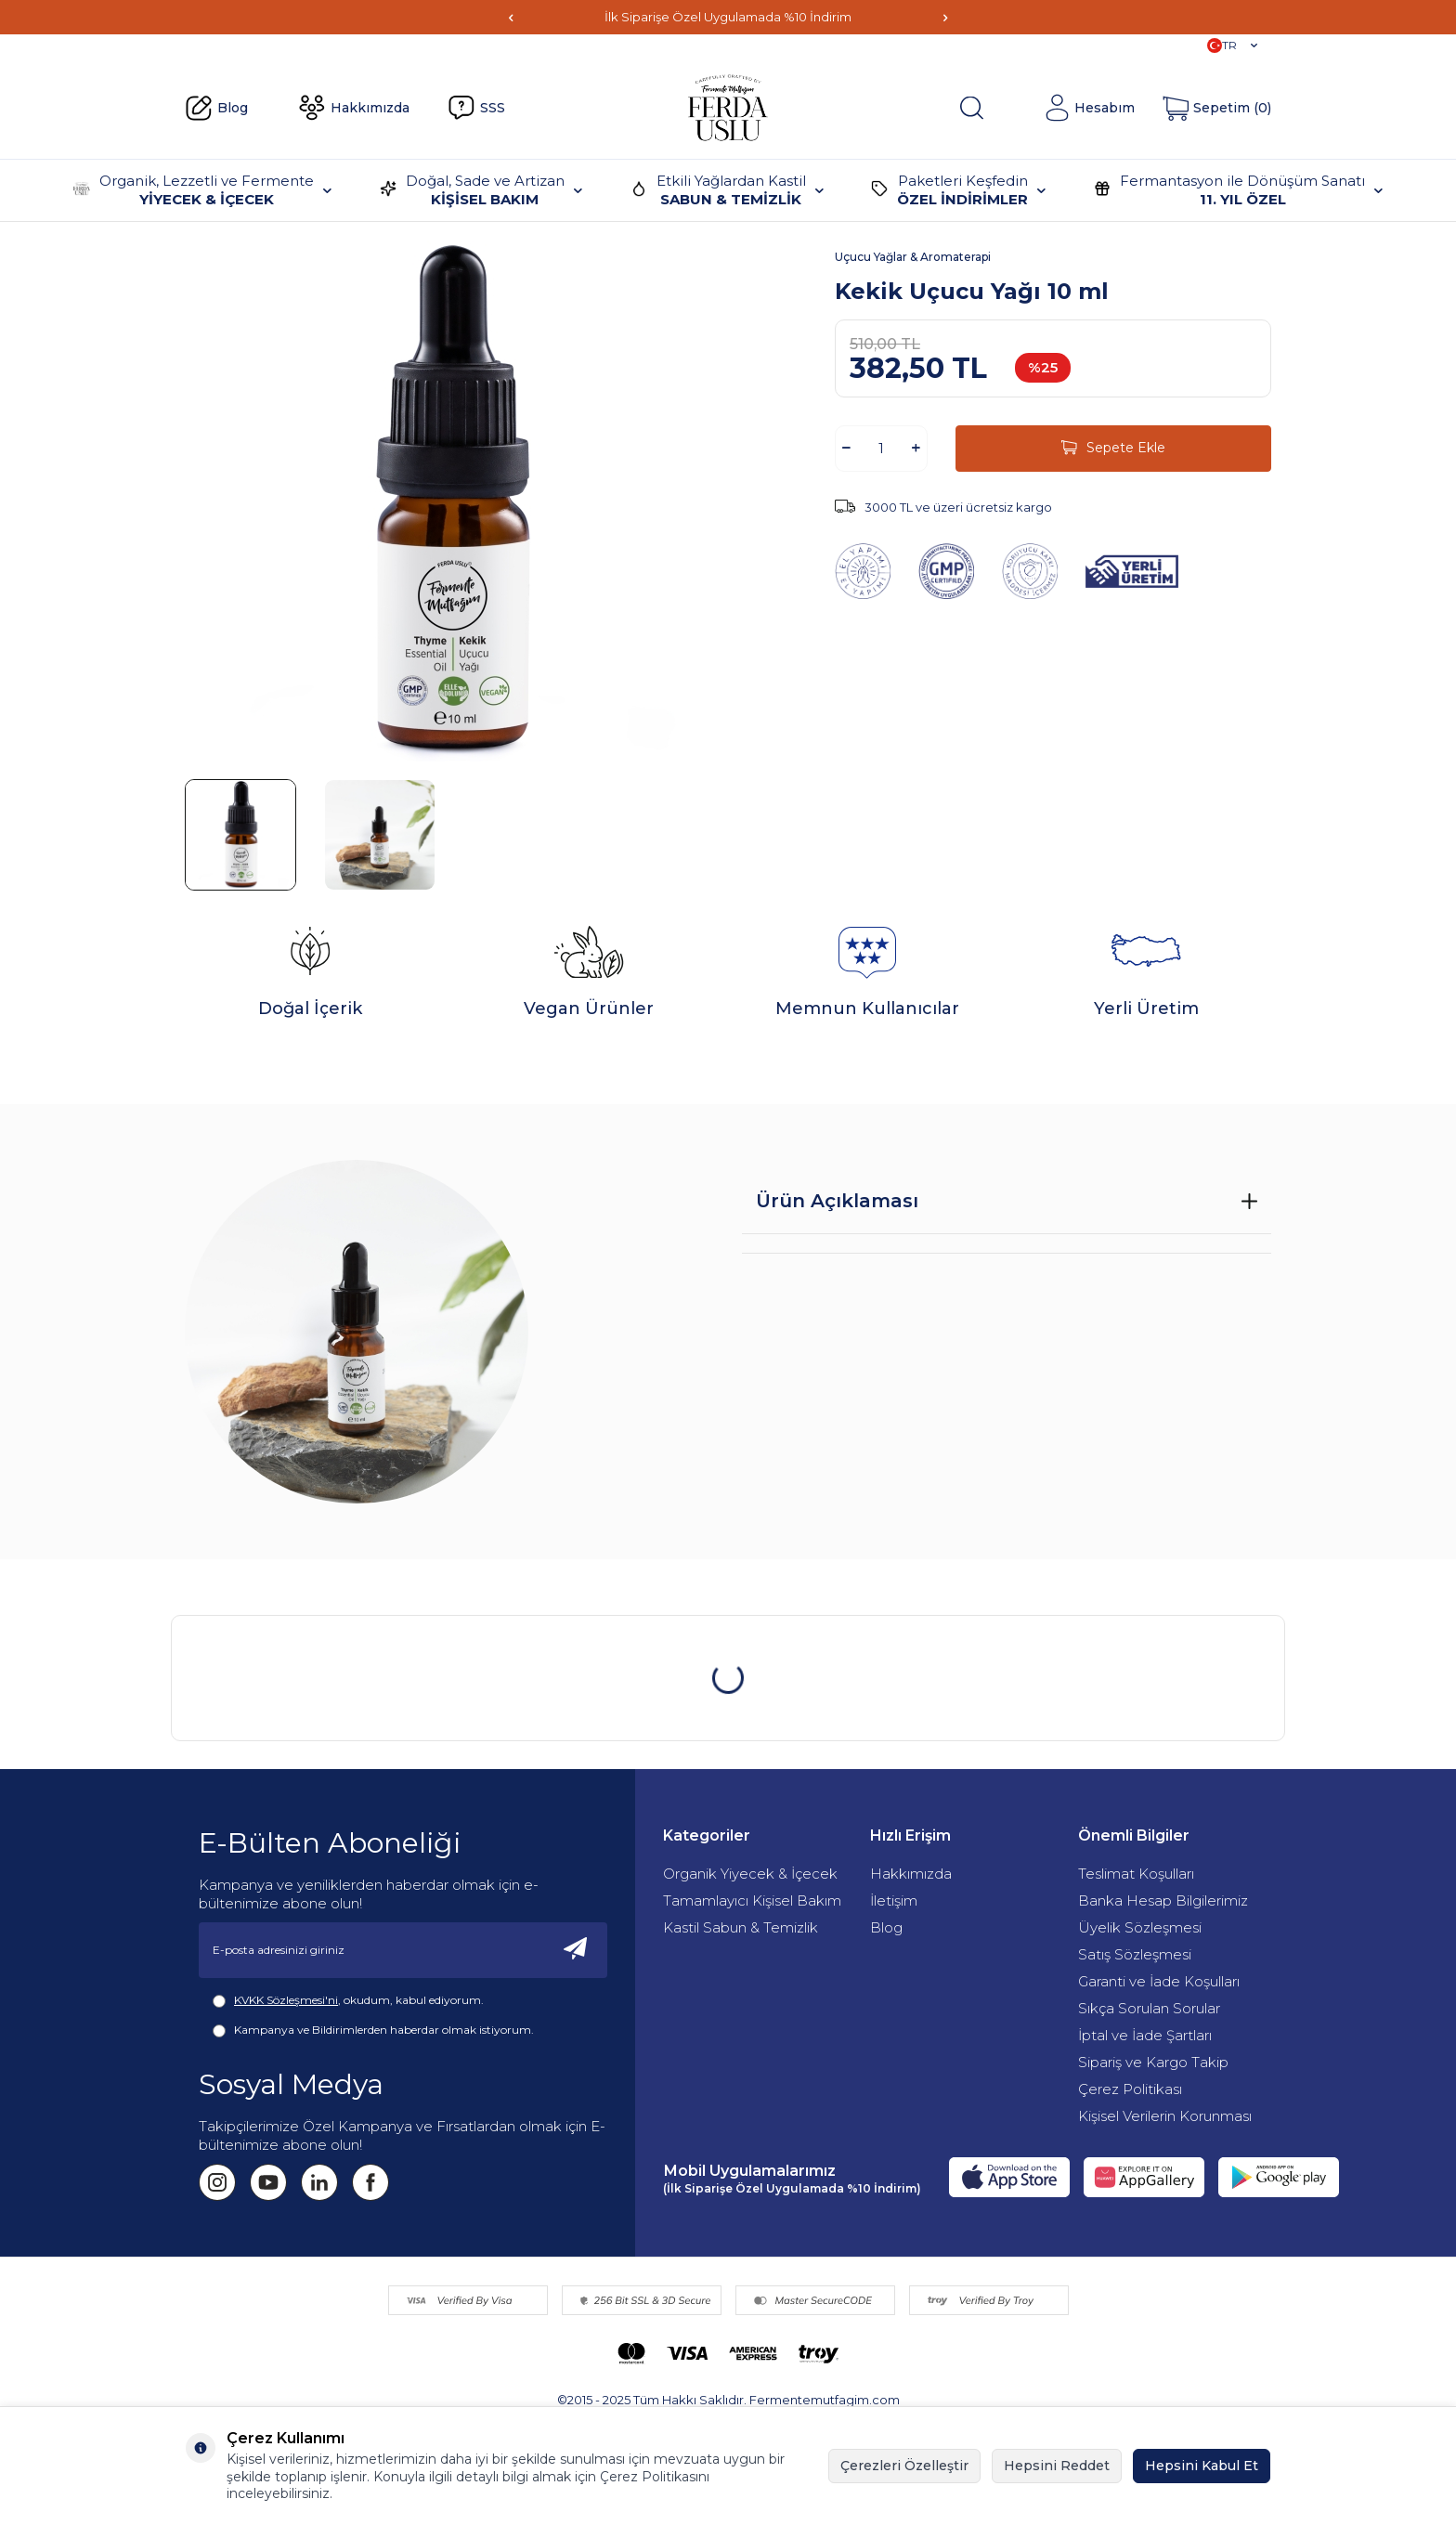 This screenshot has height=2525, width=1456. Describe the element at coordinates (1201, 2465) in the screenshot. I see `Hepsini Kabul Et` at that location.